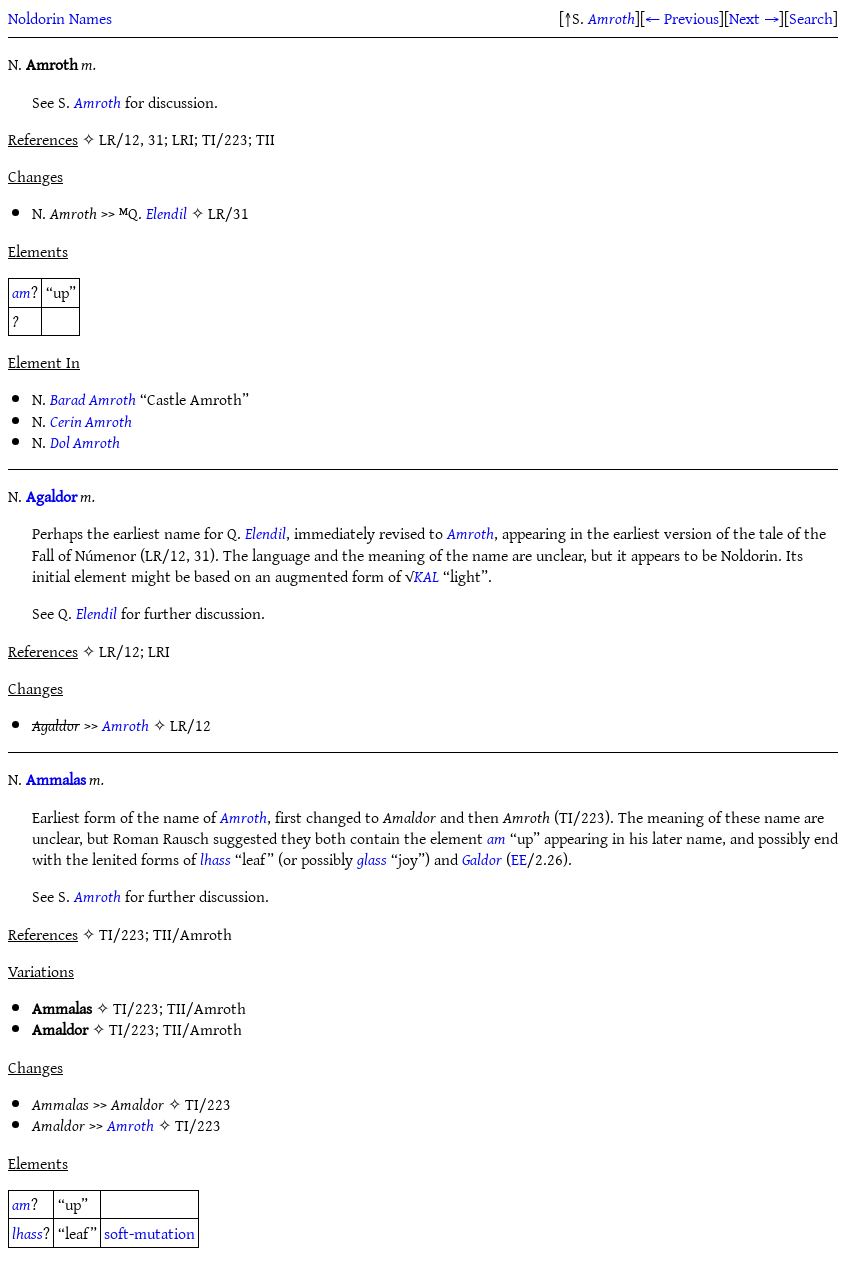 The image size is (846, 1264). I want to click on Galdor, so click(482, 859).